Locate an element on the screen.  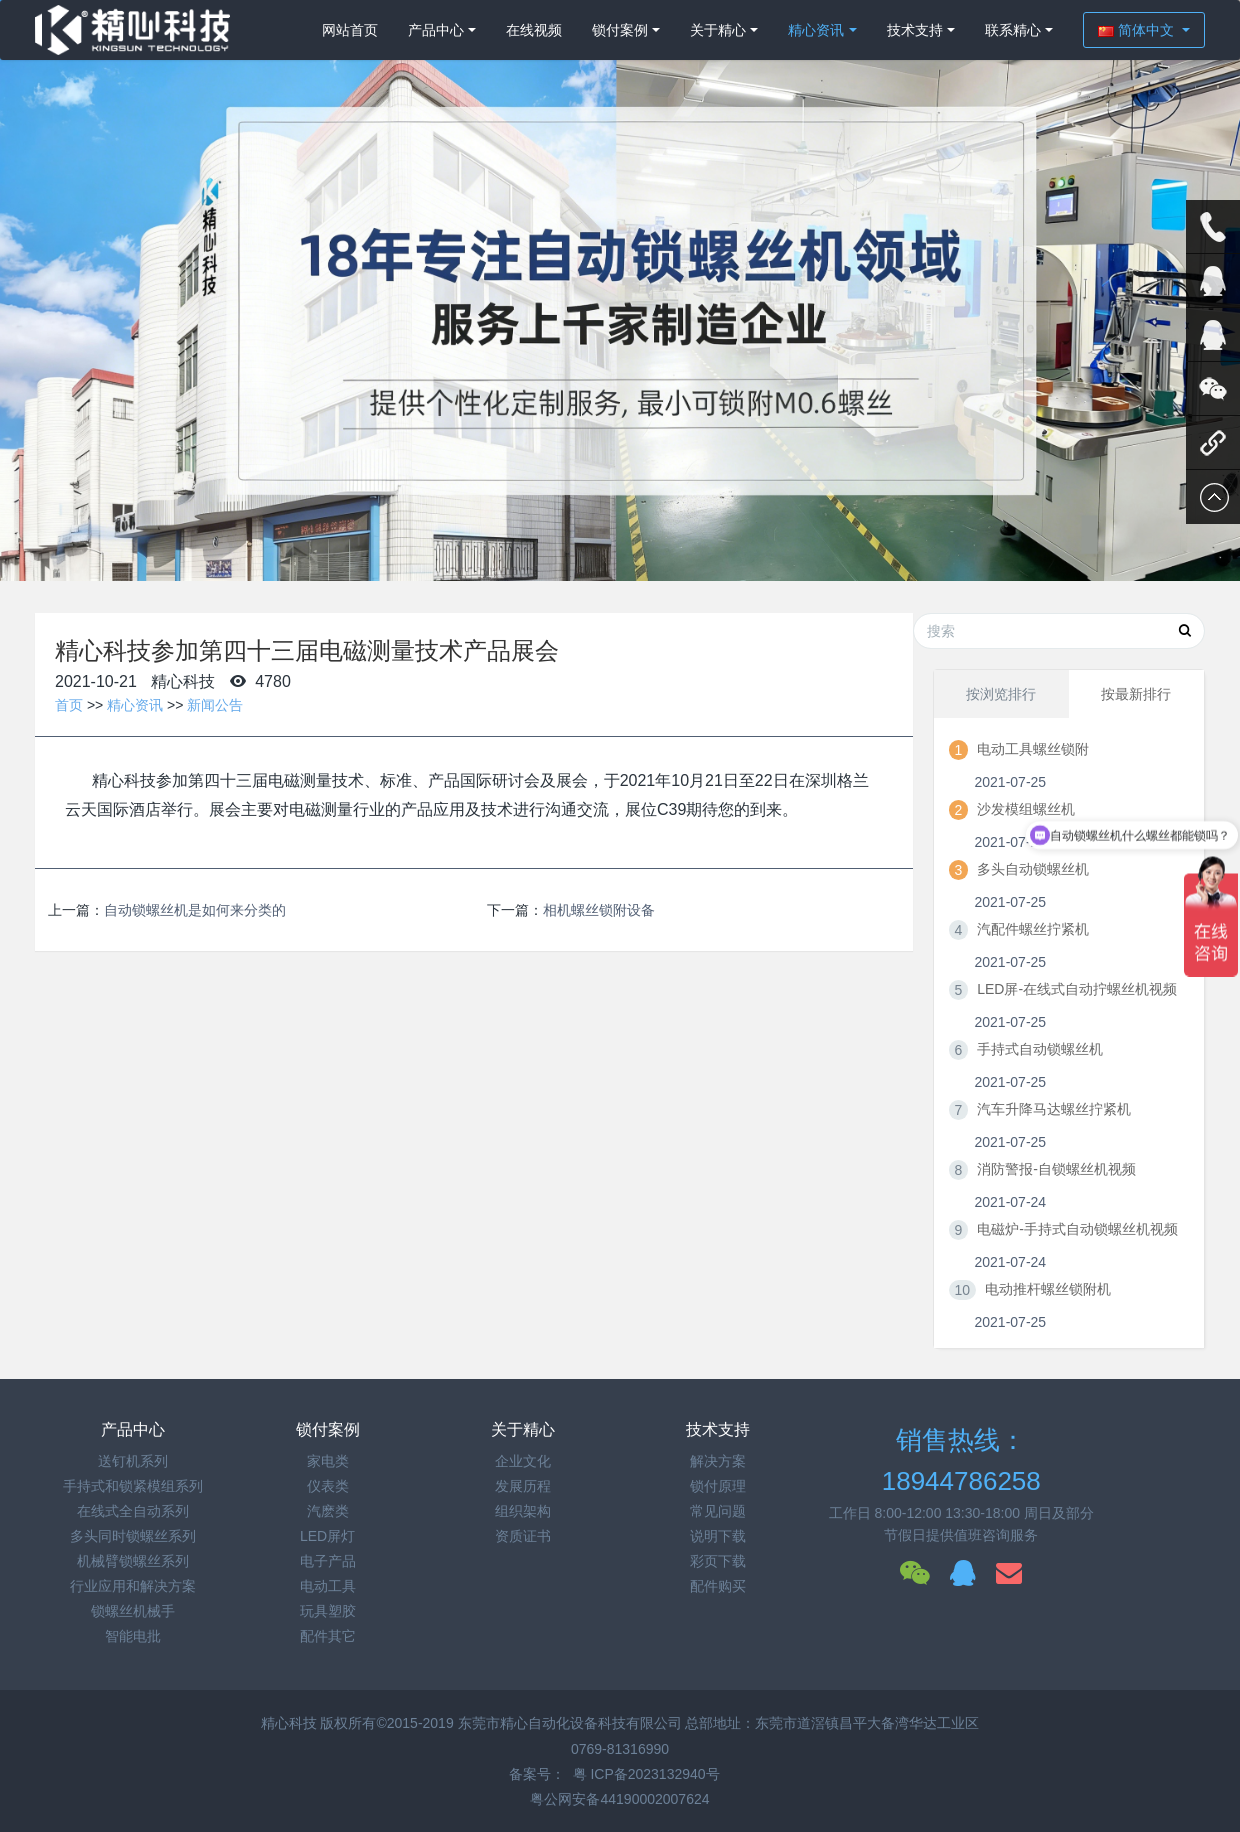
常见问题 is located at coordinates (718, 1511).